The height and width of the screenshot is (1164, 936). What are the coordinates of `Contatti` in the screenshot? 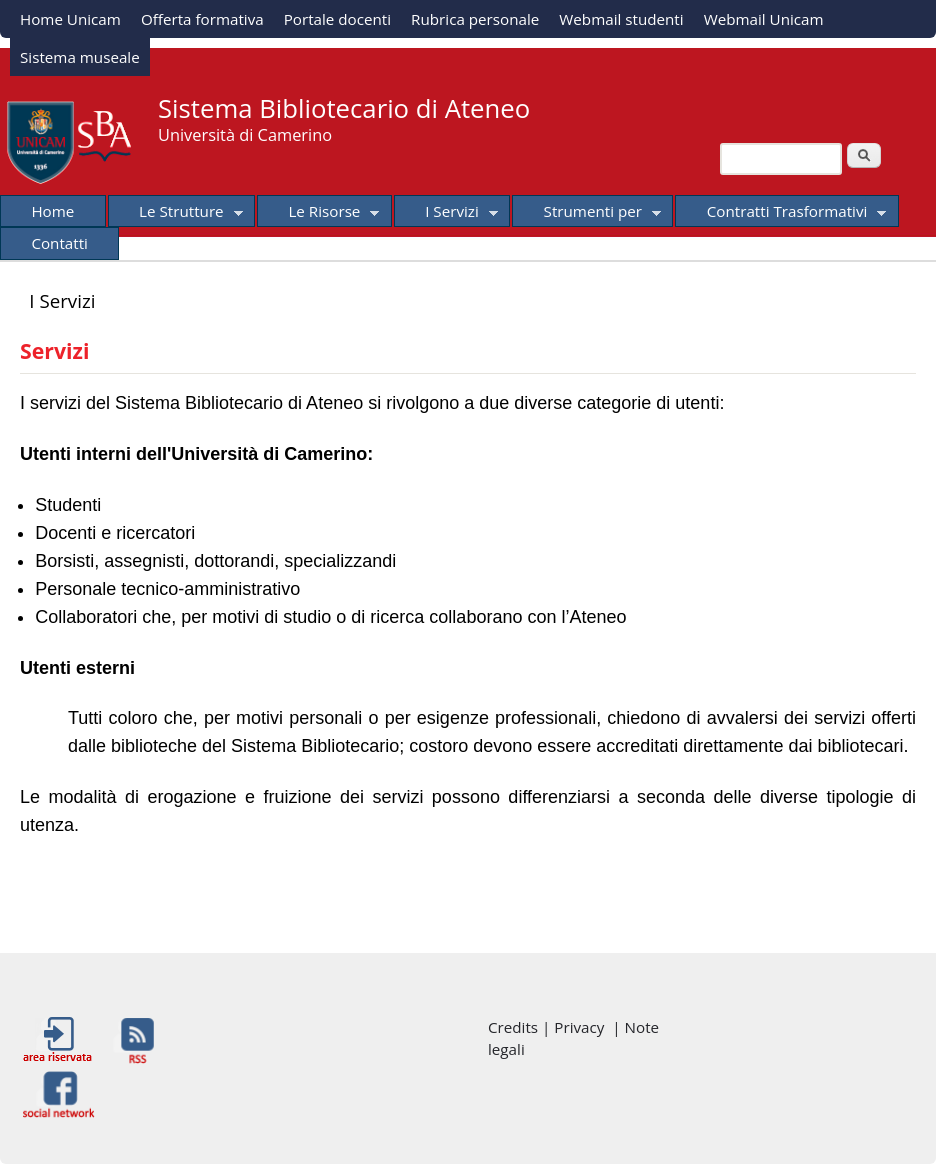 It's located at (59, 243).